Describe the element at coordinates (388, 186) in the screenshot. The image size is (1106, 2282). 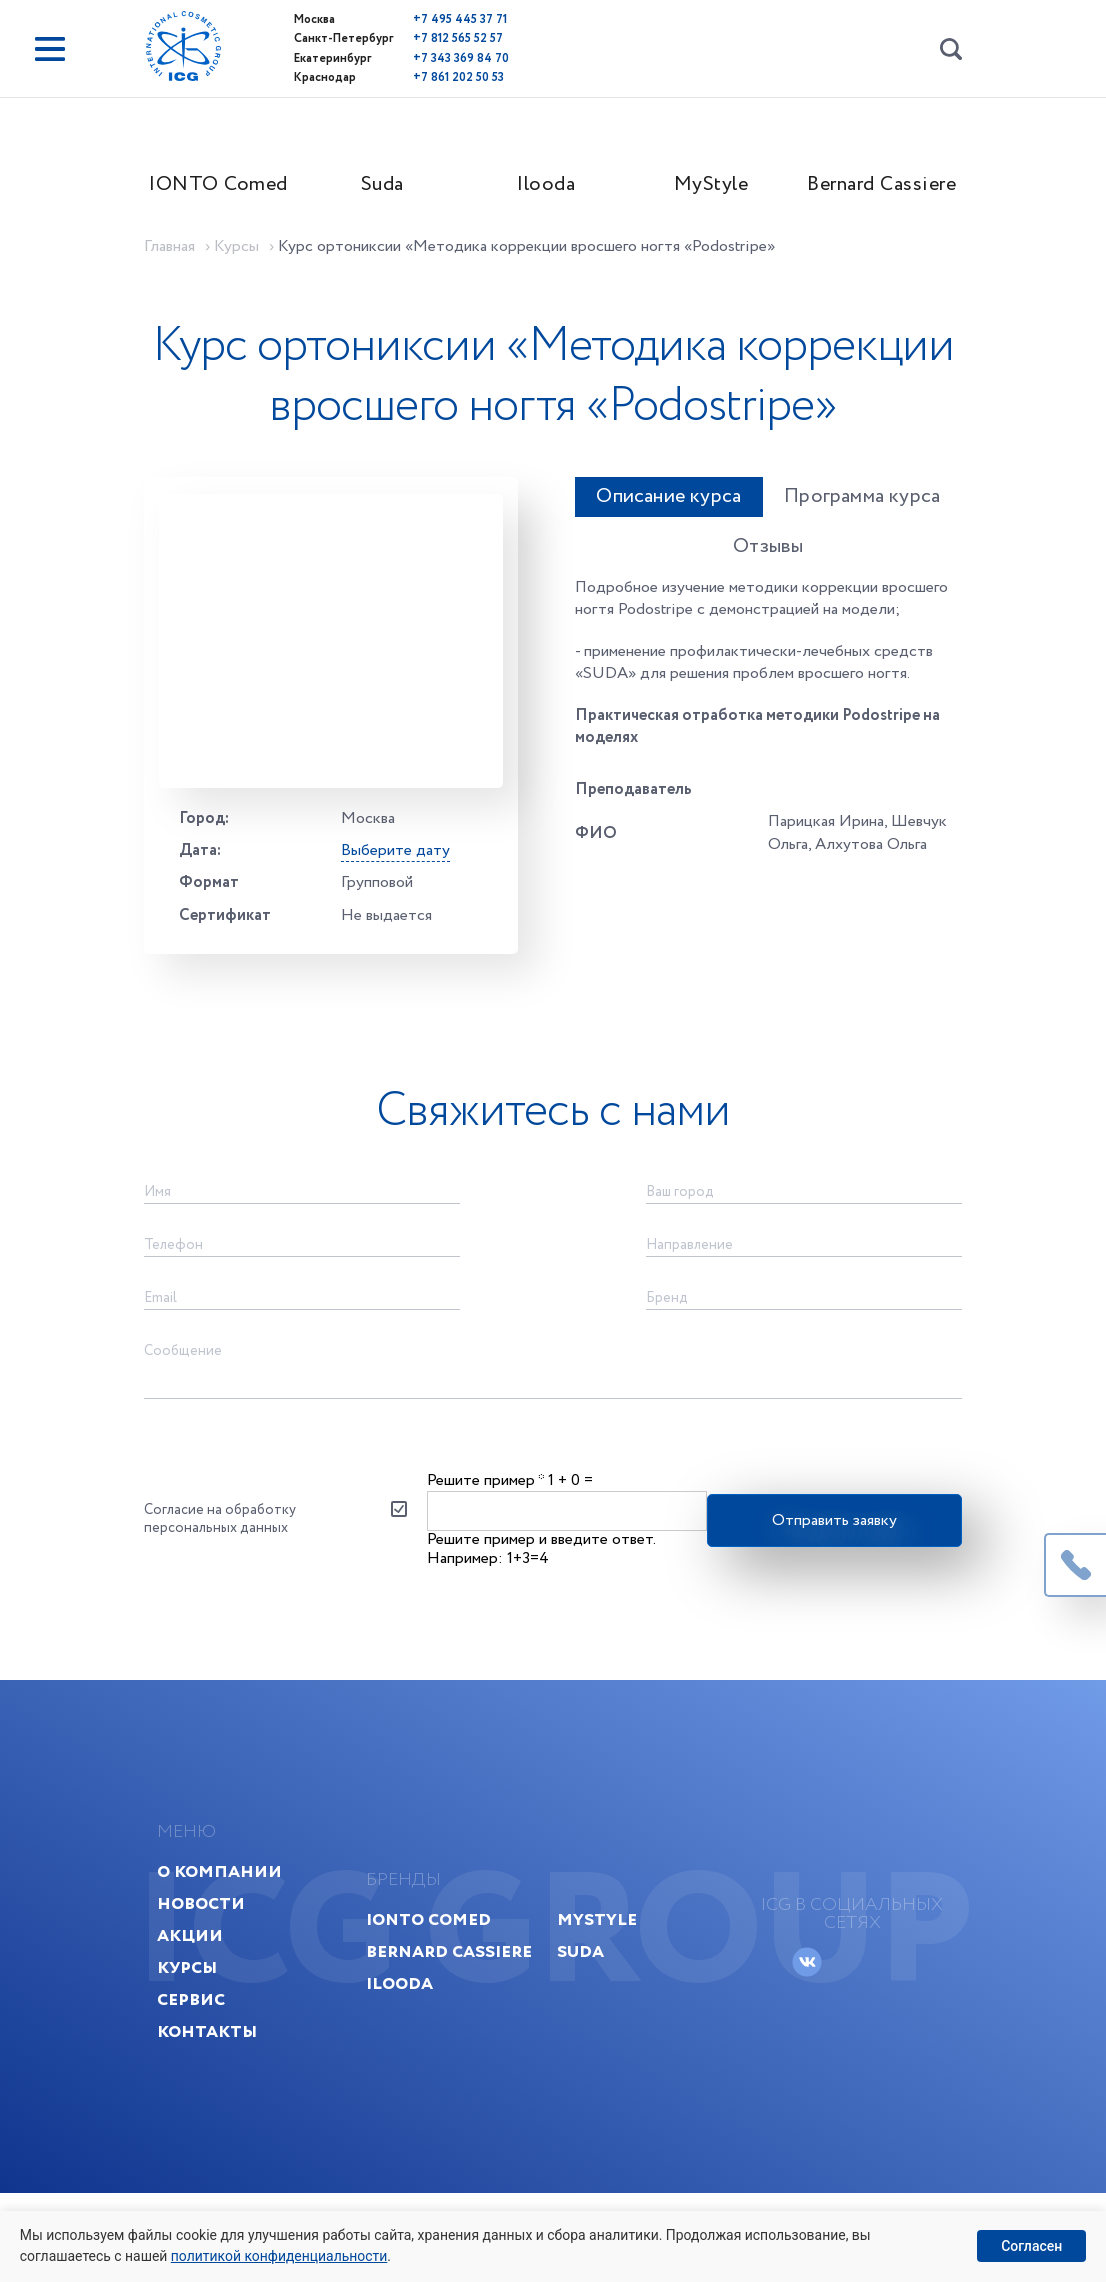
I see `Suda` at that location.